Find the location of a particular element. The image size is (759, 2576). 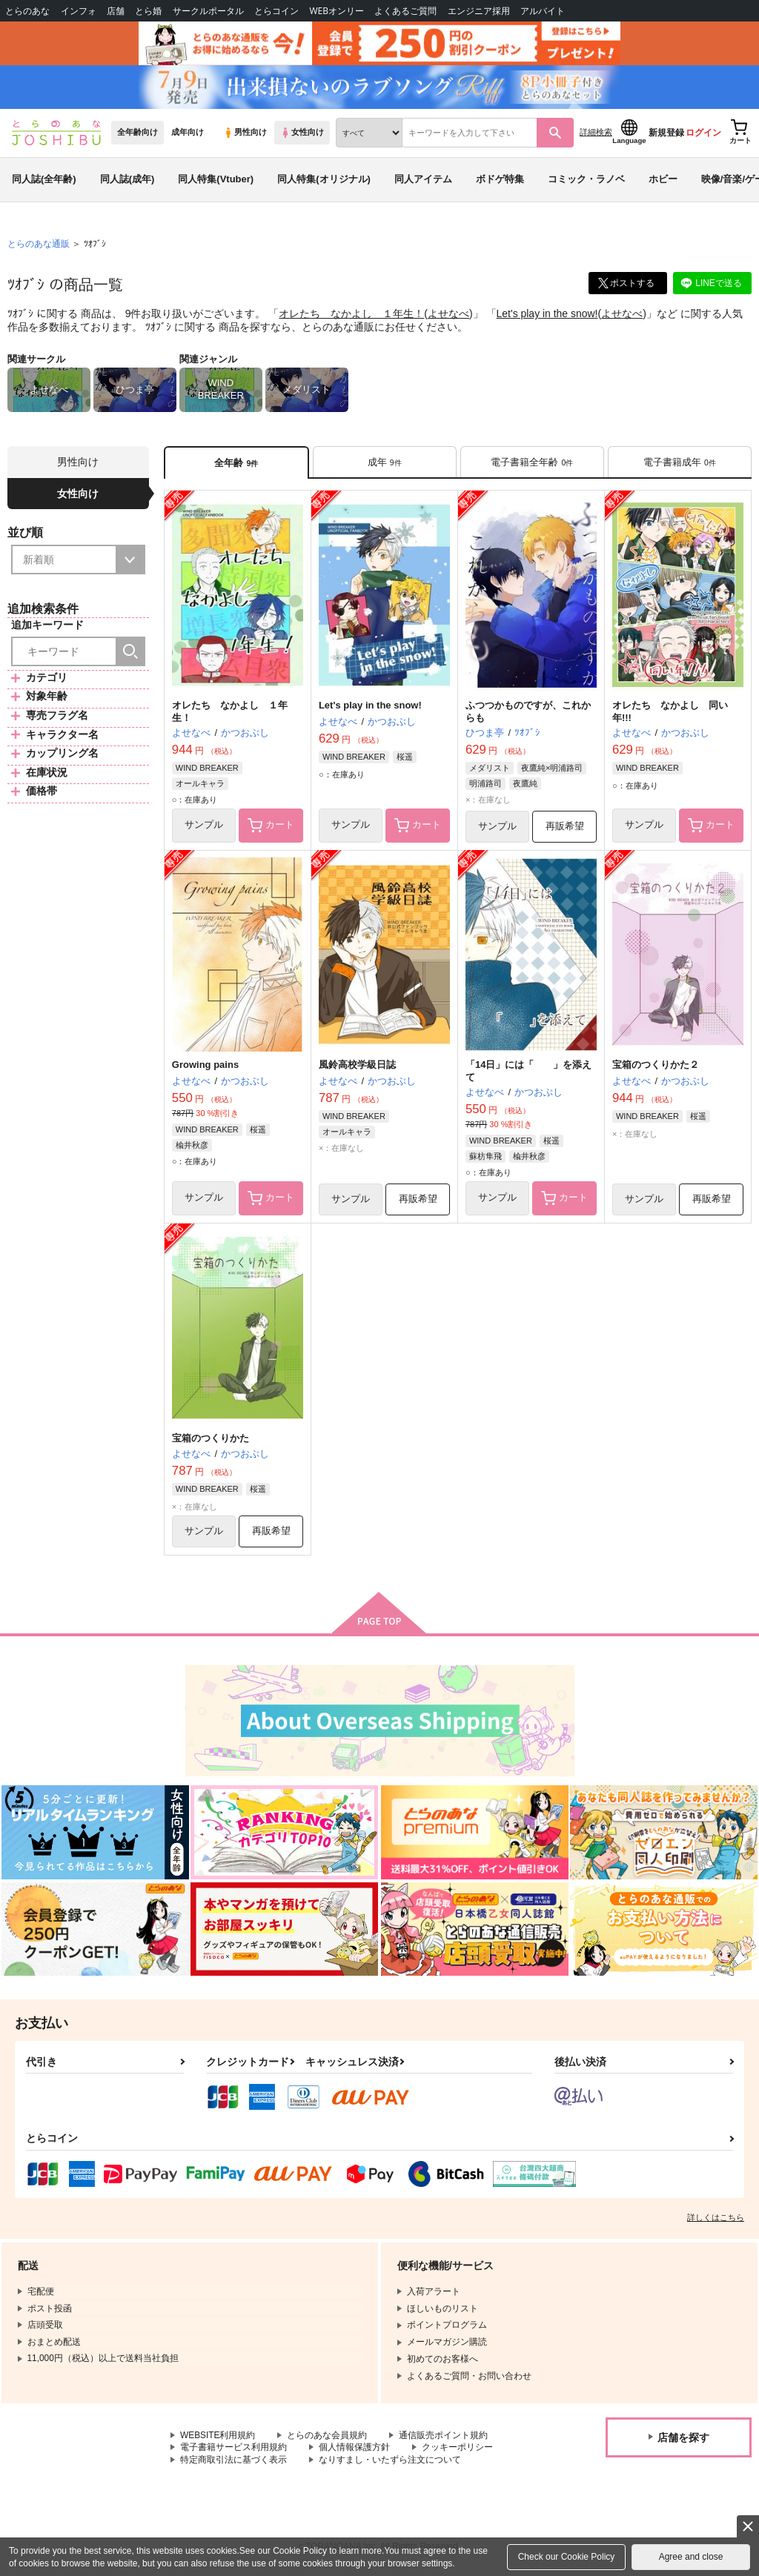

新規登録 is located at coordinates (666, 134).